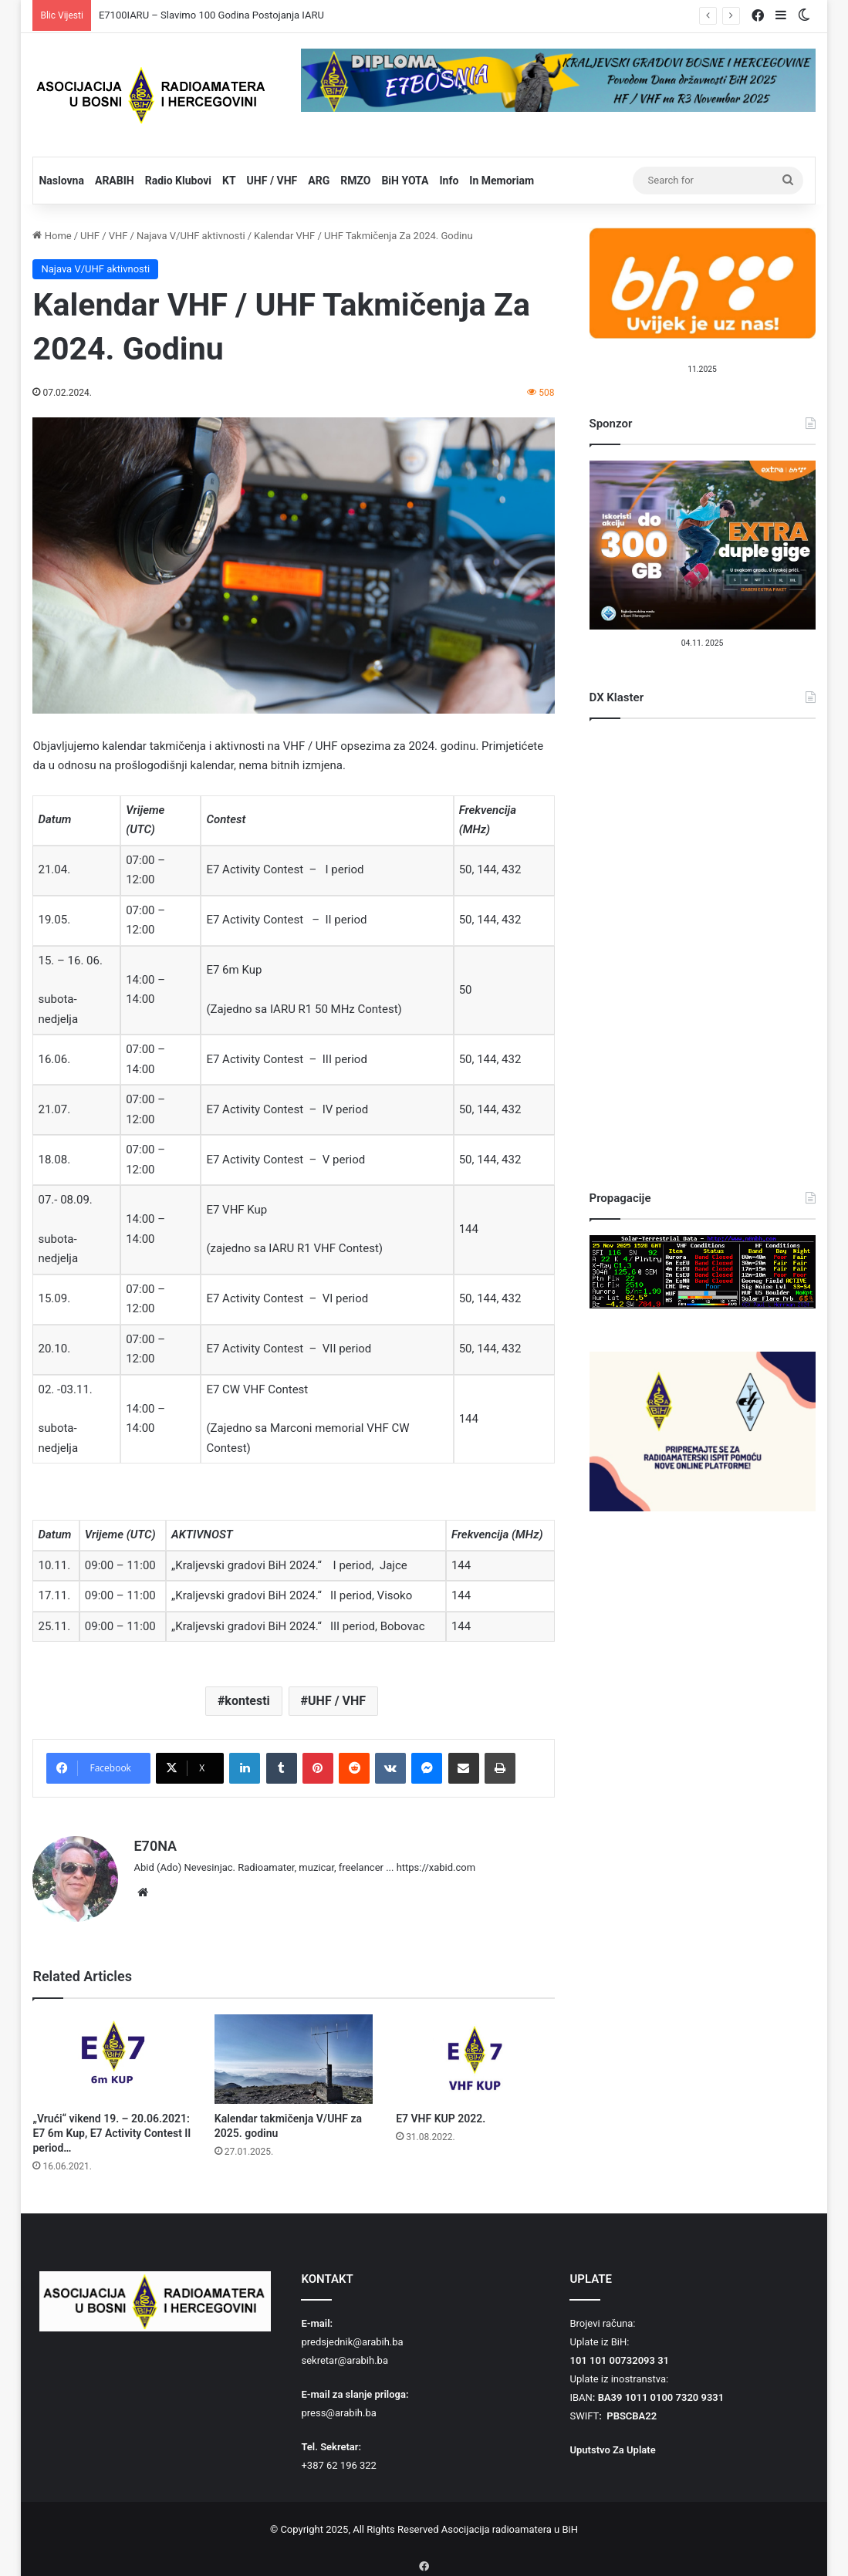  I want to click on Najava V/UHF aktivnosti, so click(191, 235).